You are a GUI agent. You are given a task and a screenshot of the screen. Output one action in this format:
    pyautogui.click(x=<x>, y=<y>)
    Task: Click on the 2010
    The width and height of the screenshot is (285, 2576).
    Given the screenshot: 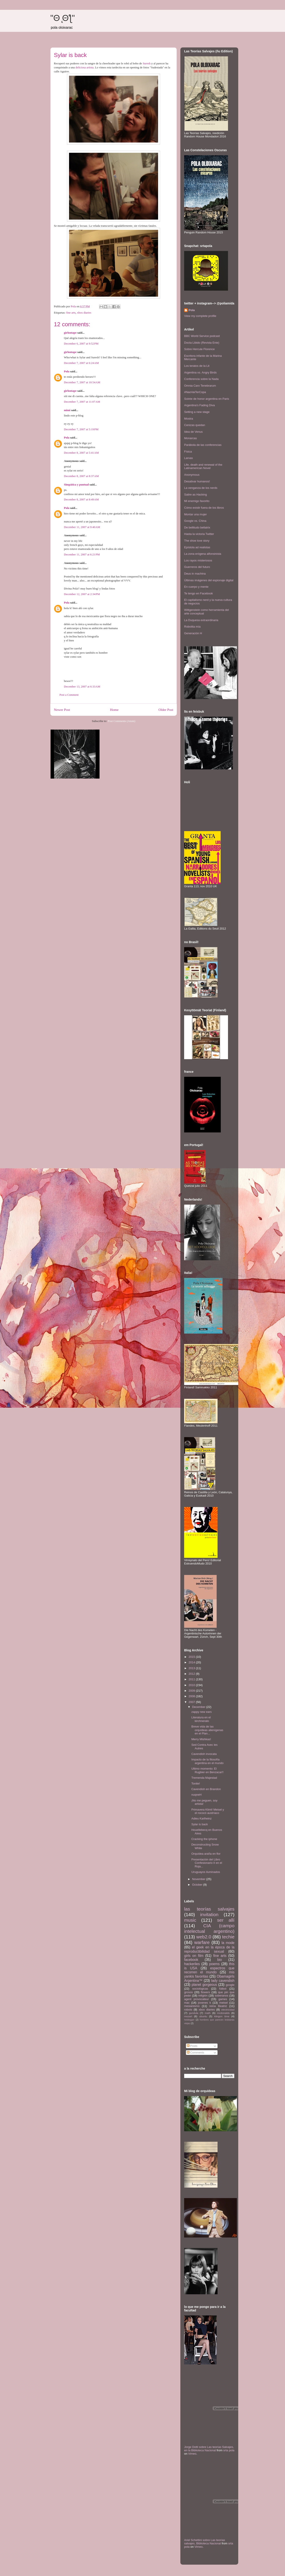 What is the action you would take?
    pyautogui.click(x=192, y=1685)
    